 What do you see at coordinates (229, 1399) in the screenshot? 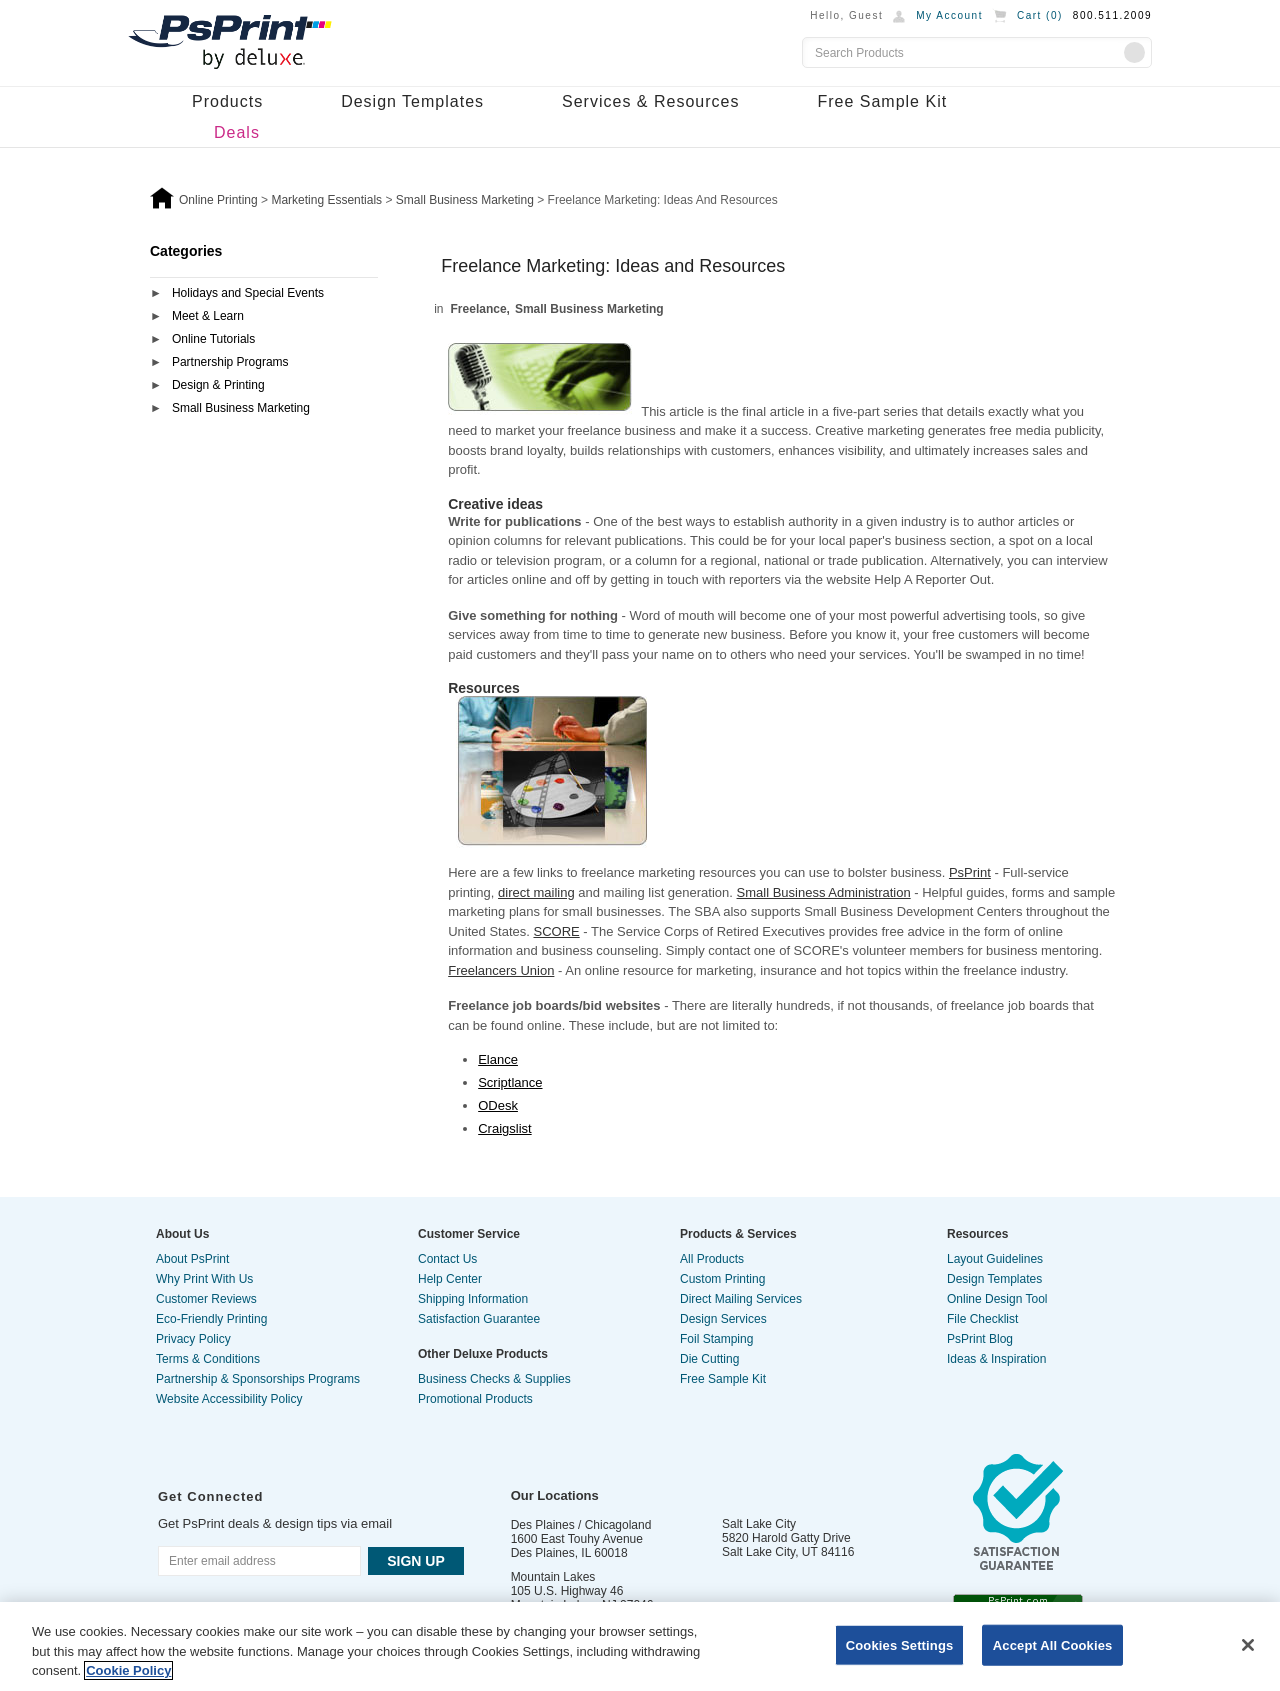
I see `Website Accessibility Policy` at bounding box center [229, 1399].